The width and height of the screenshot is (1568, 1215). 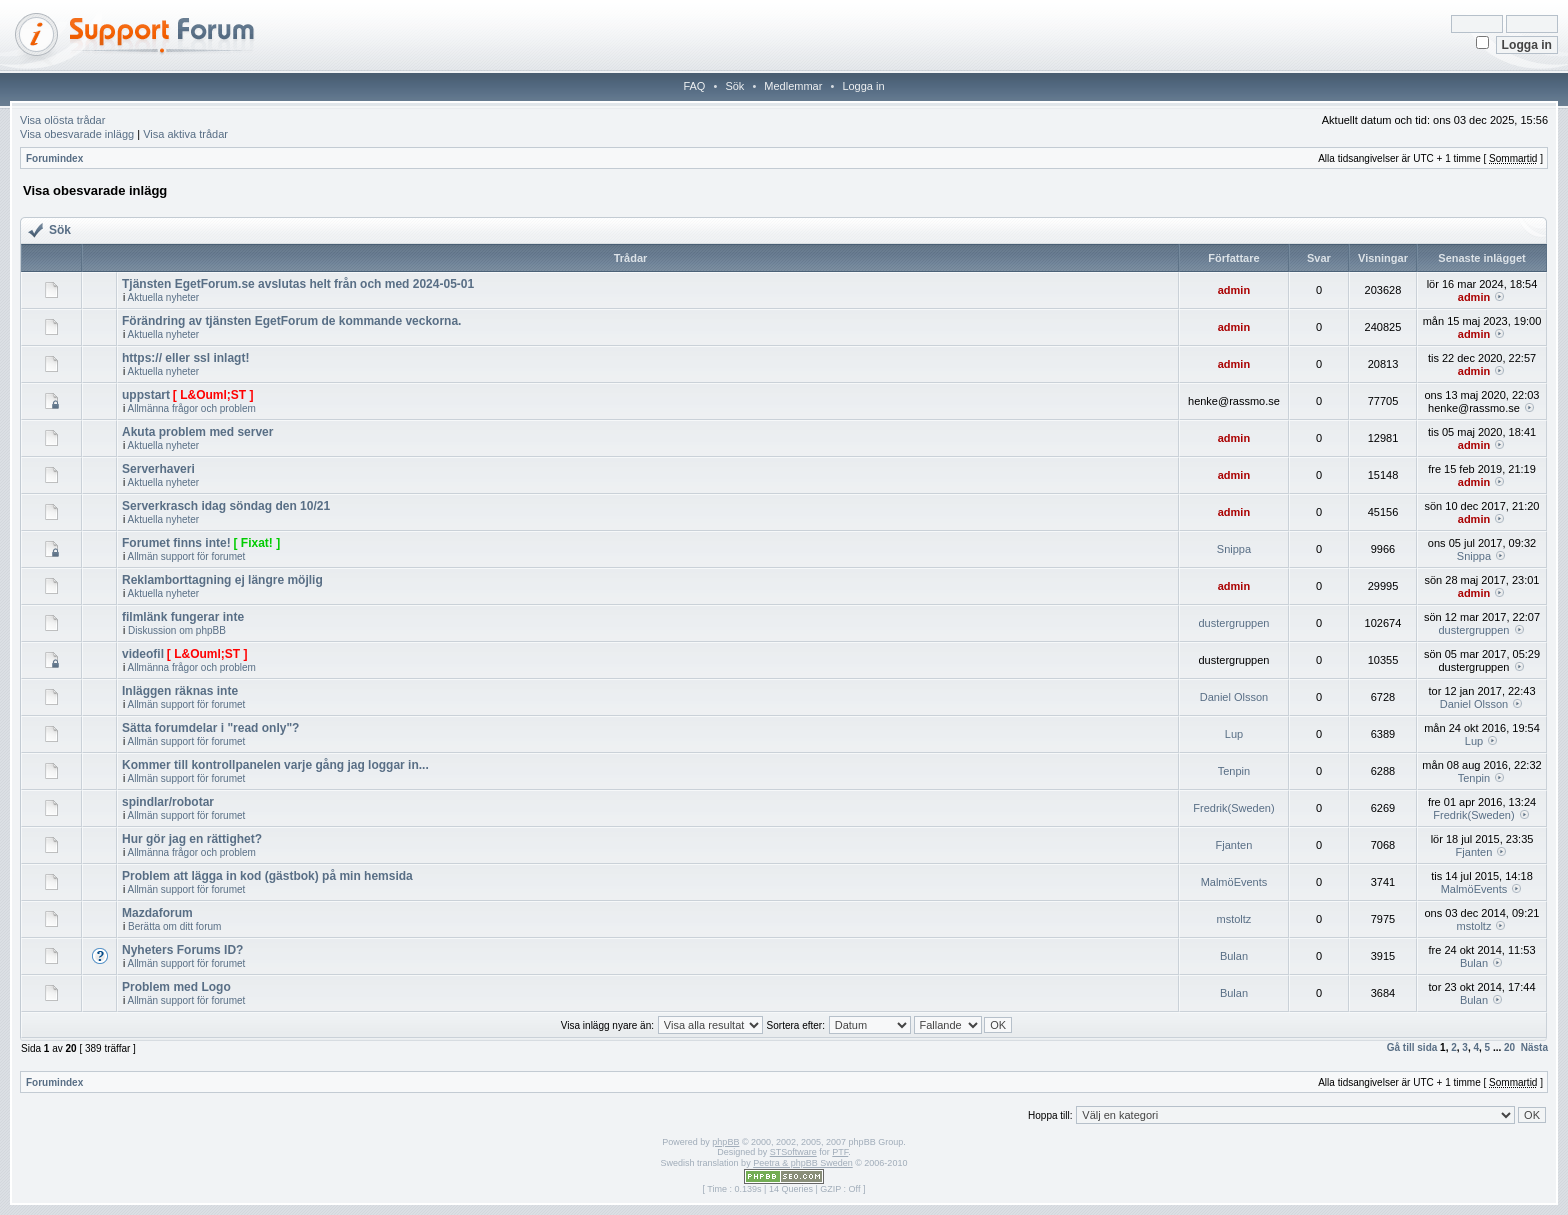 I want to click on Reklamborttagning ej längre möjlig, so click(x=222, y=580).